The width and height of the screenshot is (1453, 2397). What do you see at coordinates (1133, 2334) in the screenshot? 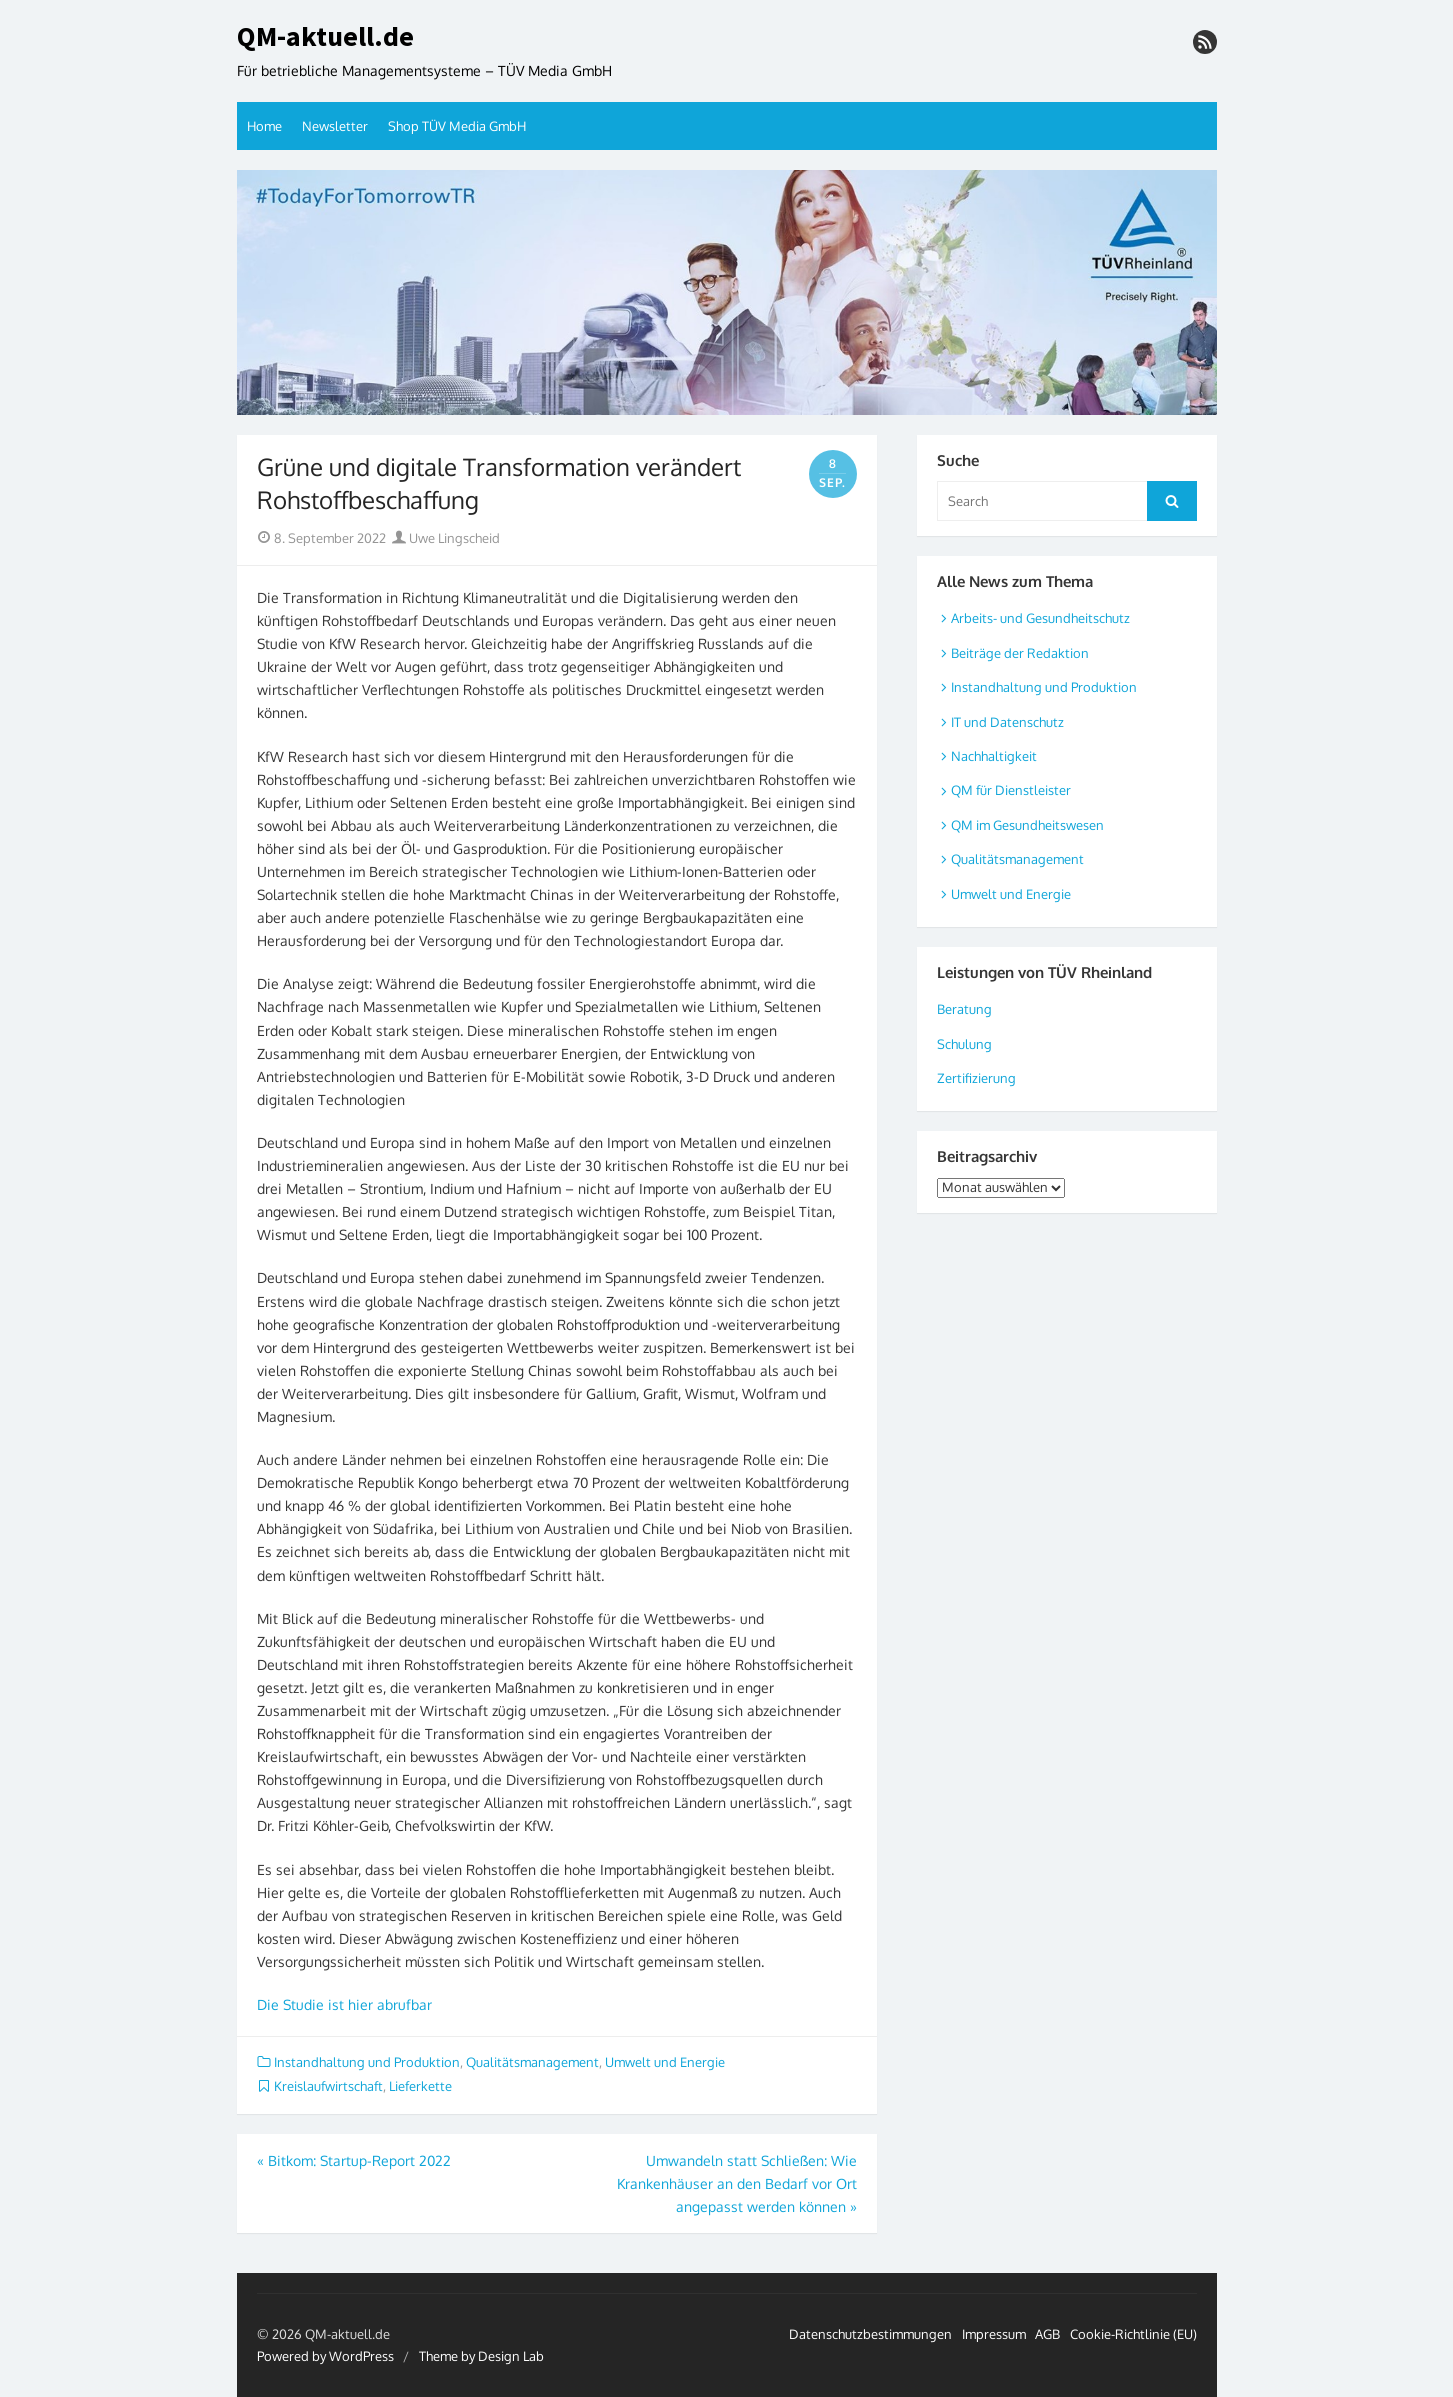
I see `Cookie-Richtlinie (EU)` at bounding box center [1133, 2334].